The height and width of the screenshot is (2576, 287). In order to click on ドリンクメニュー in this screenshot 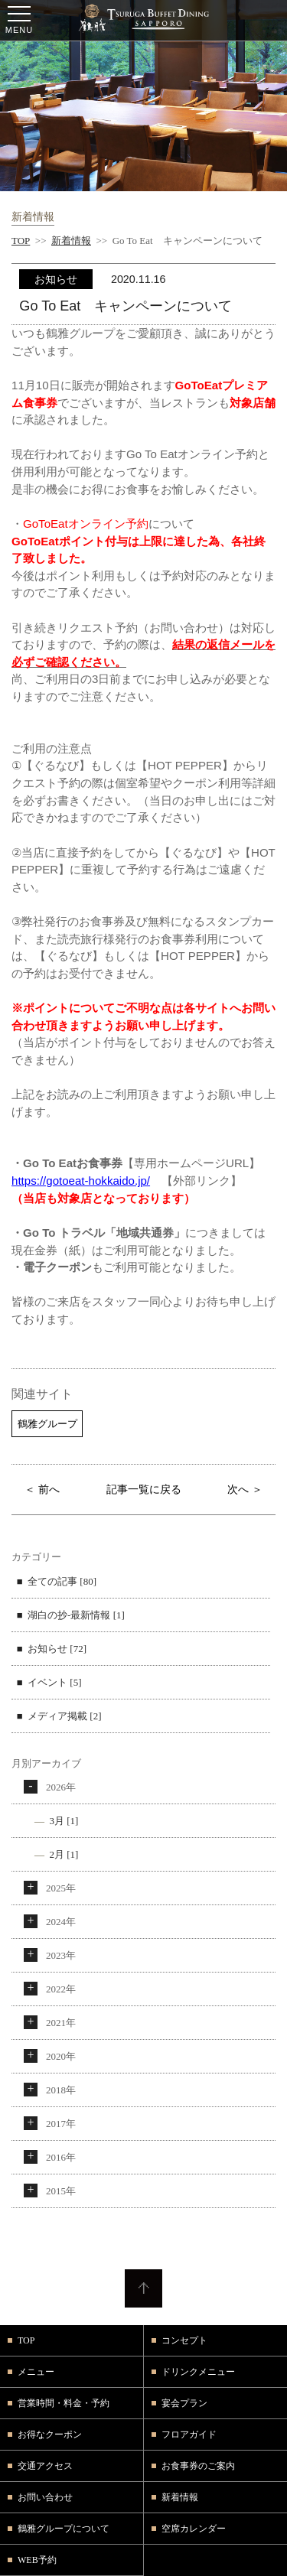, I will do `click(198, 2371)`.